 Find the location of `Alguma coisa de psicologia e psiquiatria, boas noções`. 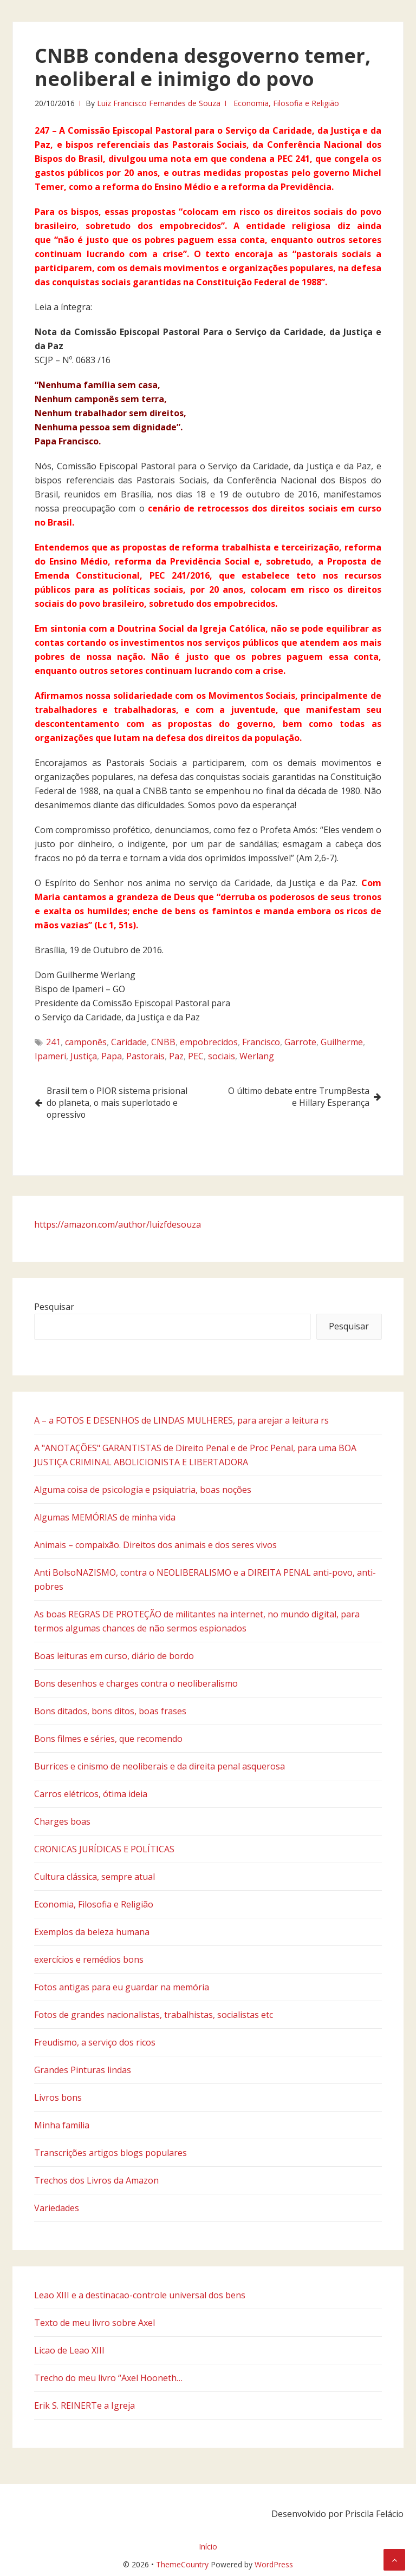

Alguma coisa de psicologia e psiquiatria, boas noções is located at coordinates (142, 1490).